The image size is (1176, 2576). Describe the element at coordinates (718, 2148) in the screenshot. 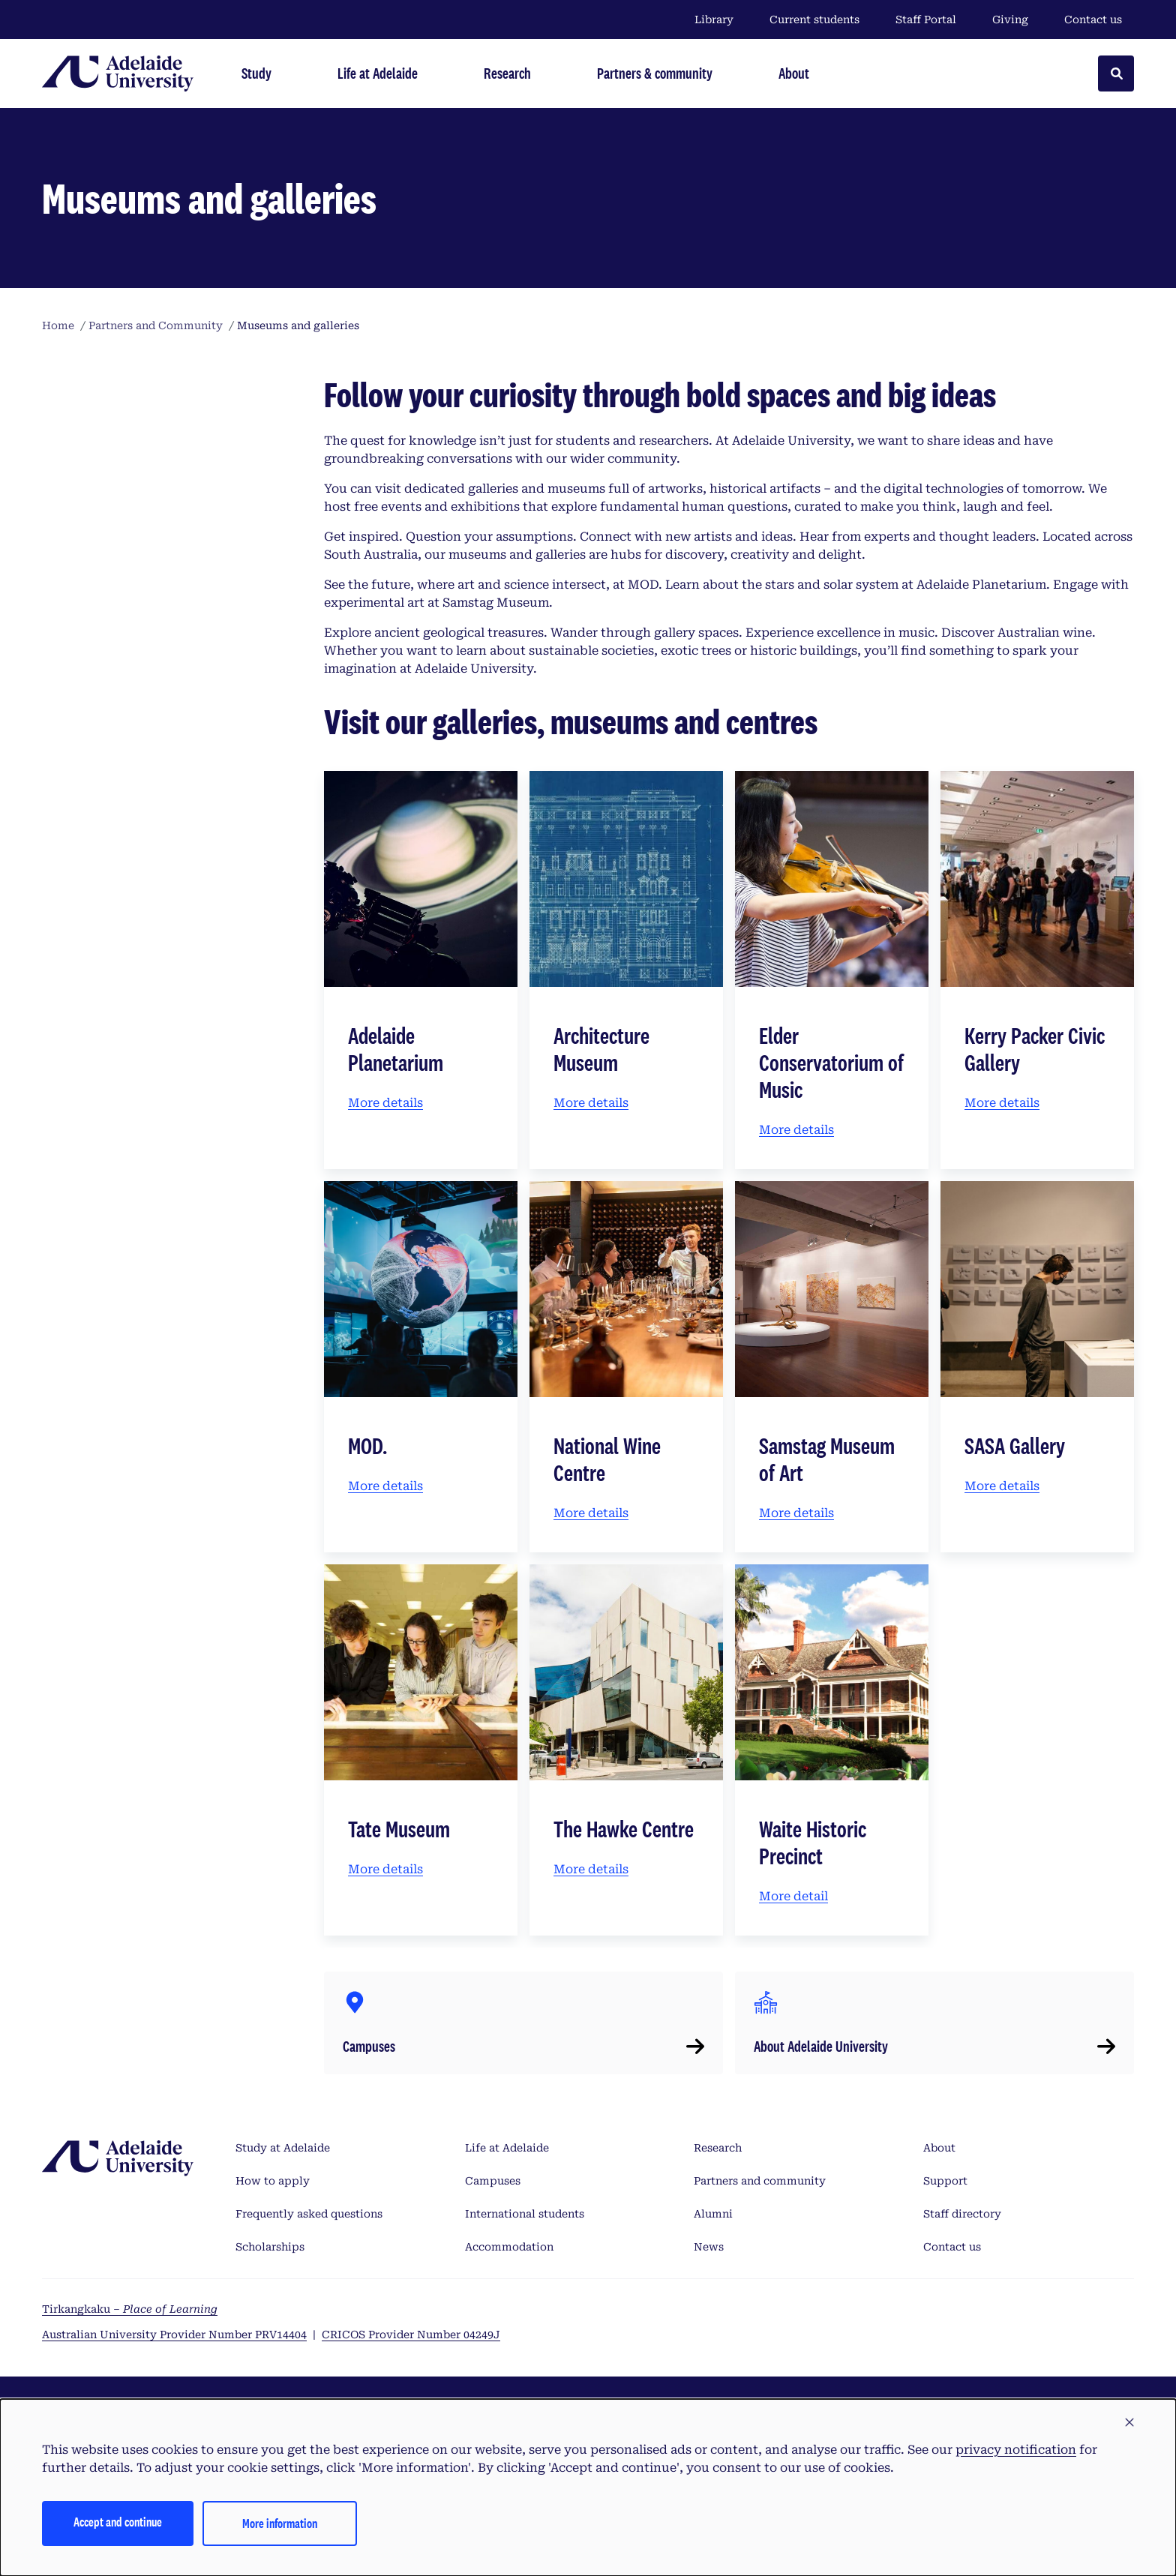

I see `Research` at that location.